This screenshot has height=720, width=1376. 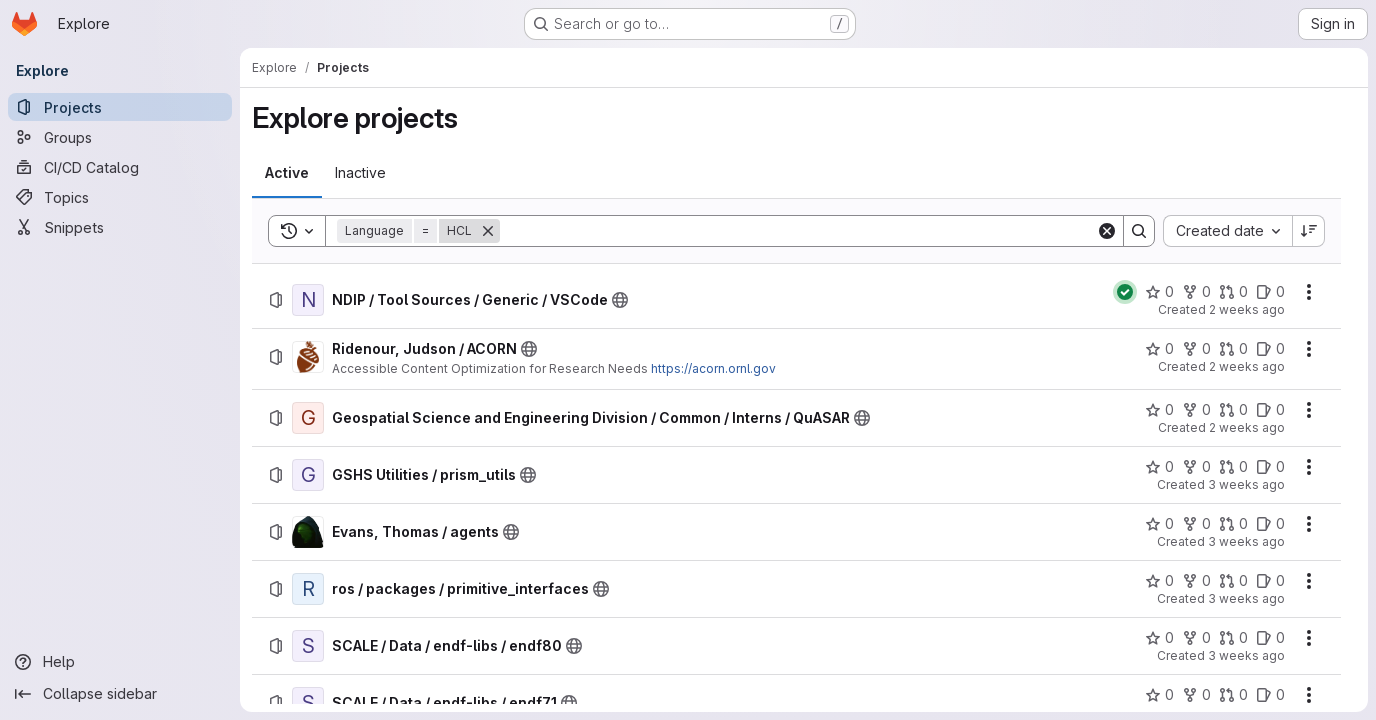 I want to click on https://acorn.ornl.gov, so click(x=713, y=368).